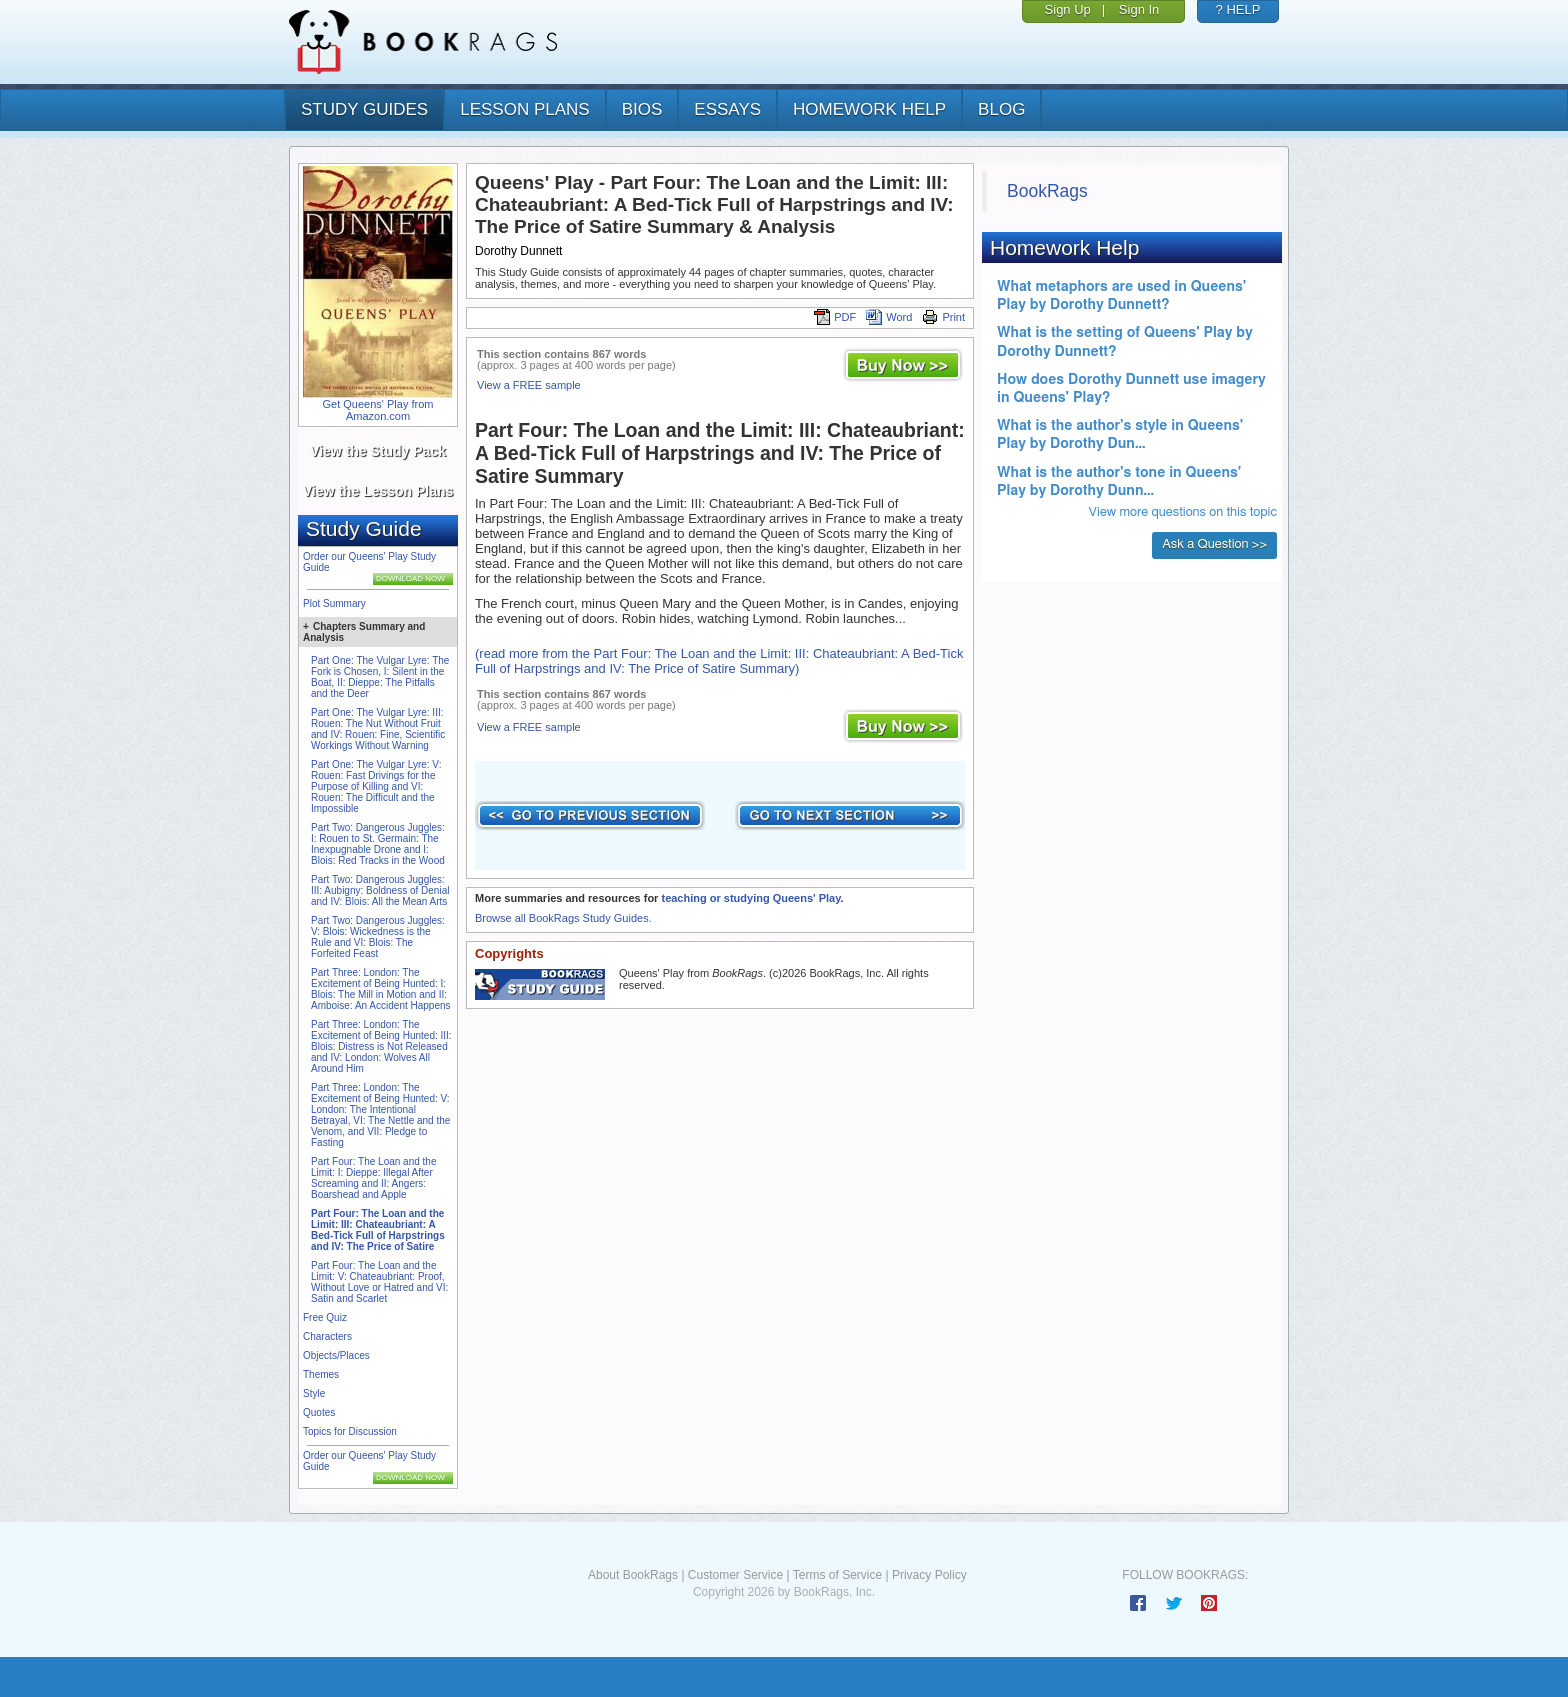  I want to click on Part Two: Dangerous Juggles: V: Blois: Wickedness is the Rule and VI: Blois: The Forfeited Feast, so click(378, 937).